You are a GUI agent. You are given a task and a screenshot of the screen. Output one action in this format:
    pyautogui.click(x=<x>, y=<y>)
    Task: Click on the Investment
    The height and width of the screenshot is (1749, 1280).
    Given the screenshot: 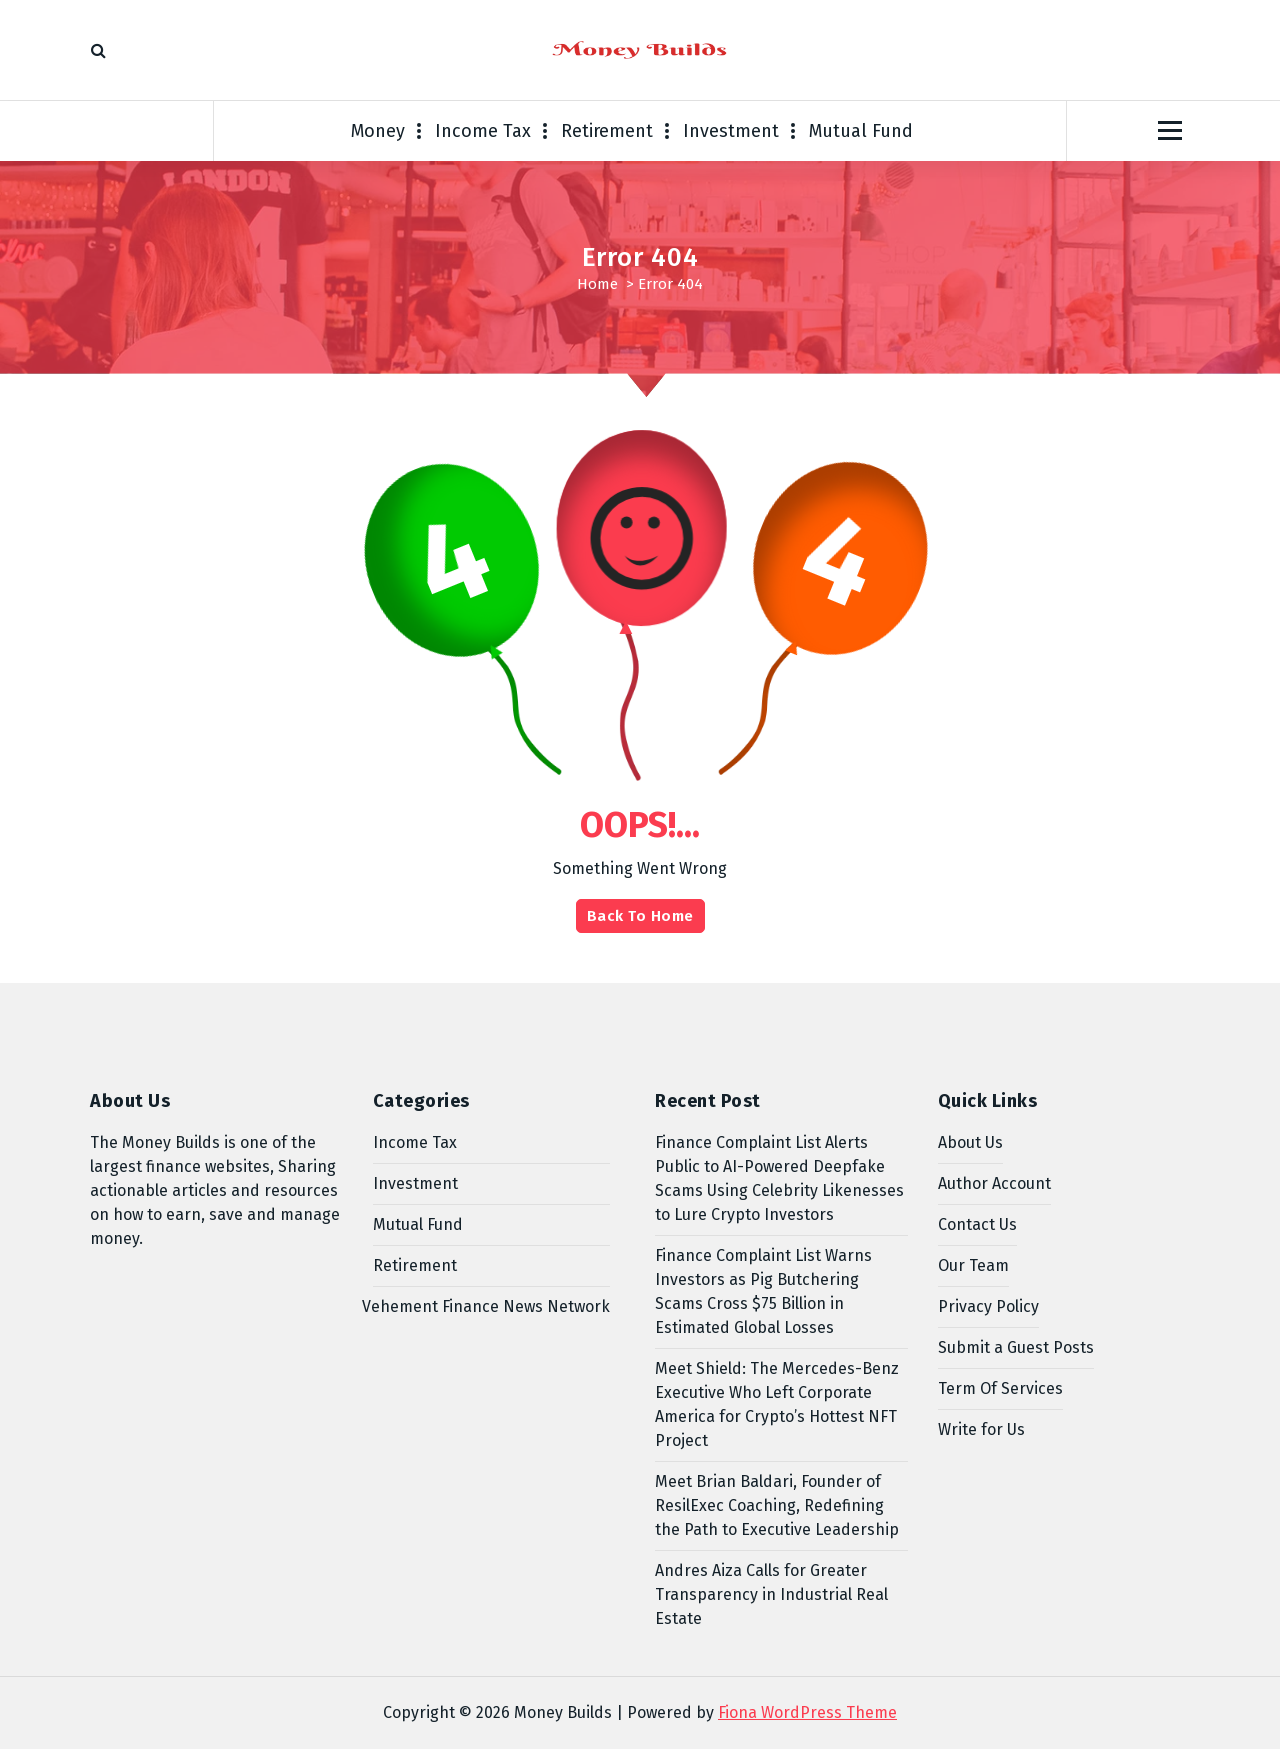 What is the action you would take?
    pyautogui.click(x=731, y=131)
    